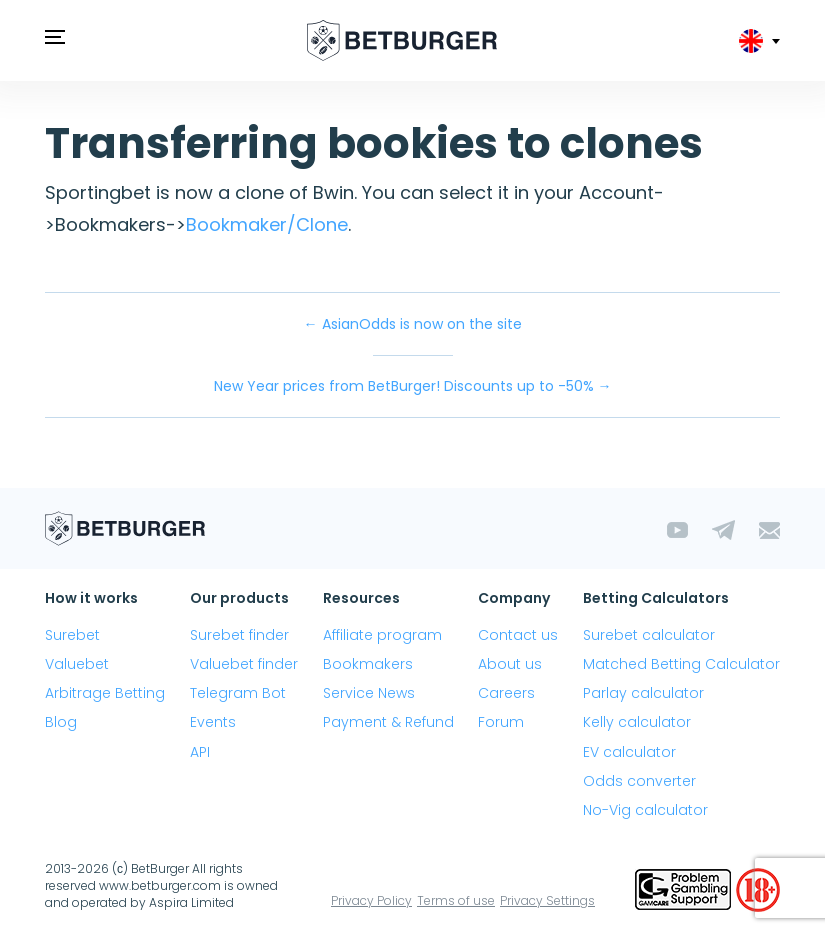 The image size is (825, 932). What do you see at coordinates (382, 635) in the screenshot?
I see `Affiliate program` at bounding box center [382, 635].